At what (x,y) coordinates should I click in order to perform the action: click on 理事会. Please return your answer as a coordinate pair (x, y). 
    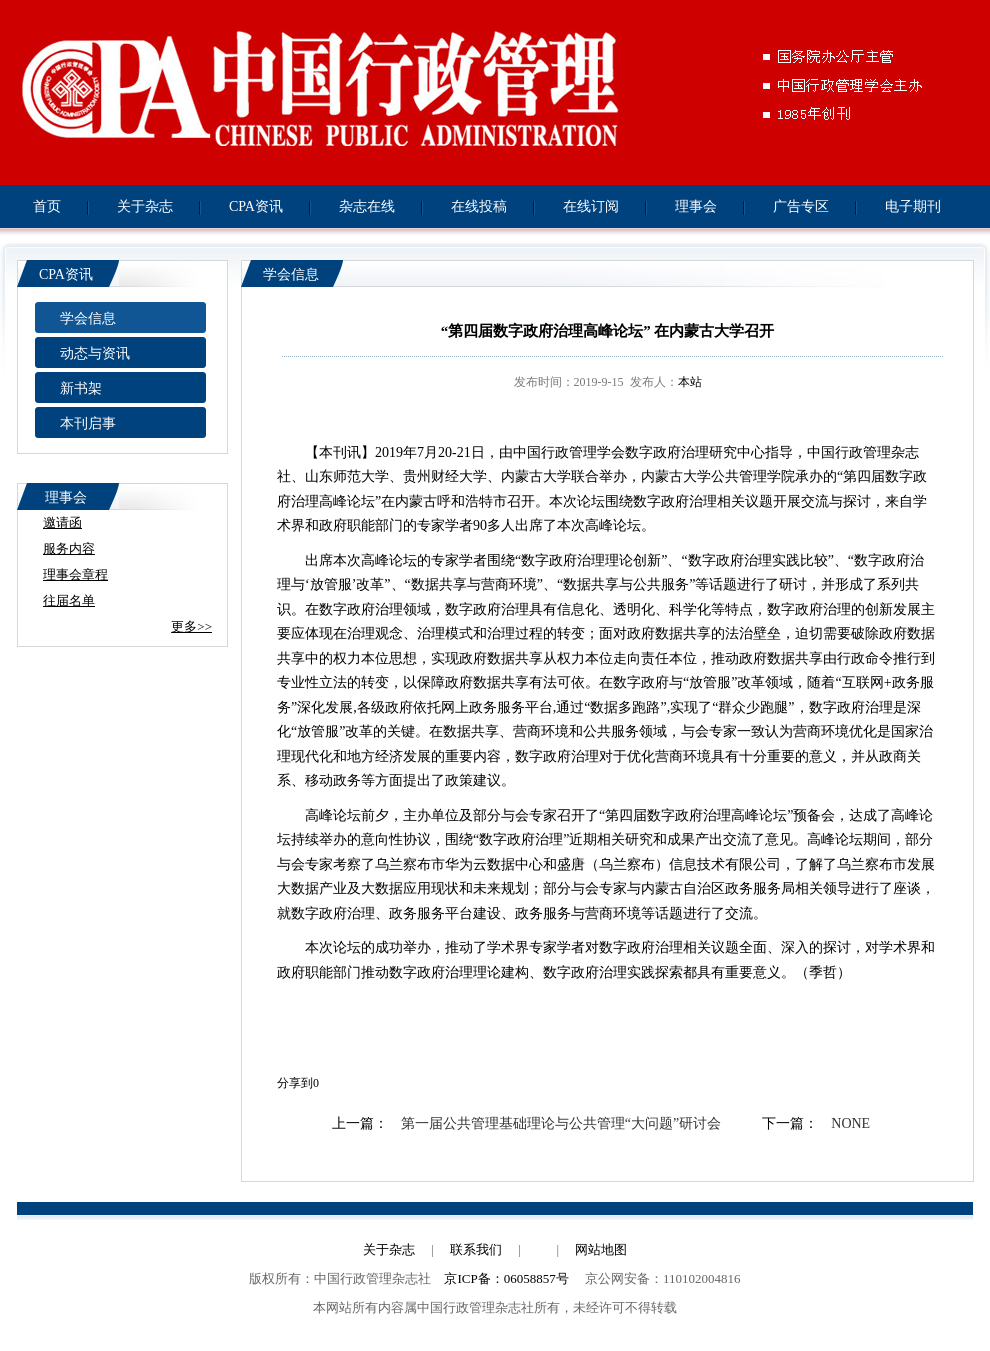
    Looking at the image, I should click on (696, 206).